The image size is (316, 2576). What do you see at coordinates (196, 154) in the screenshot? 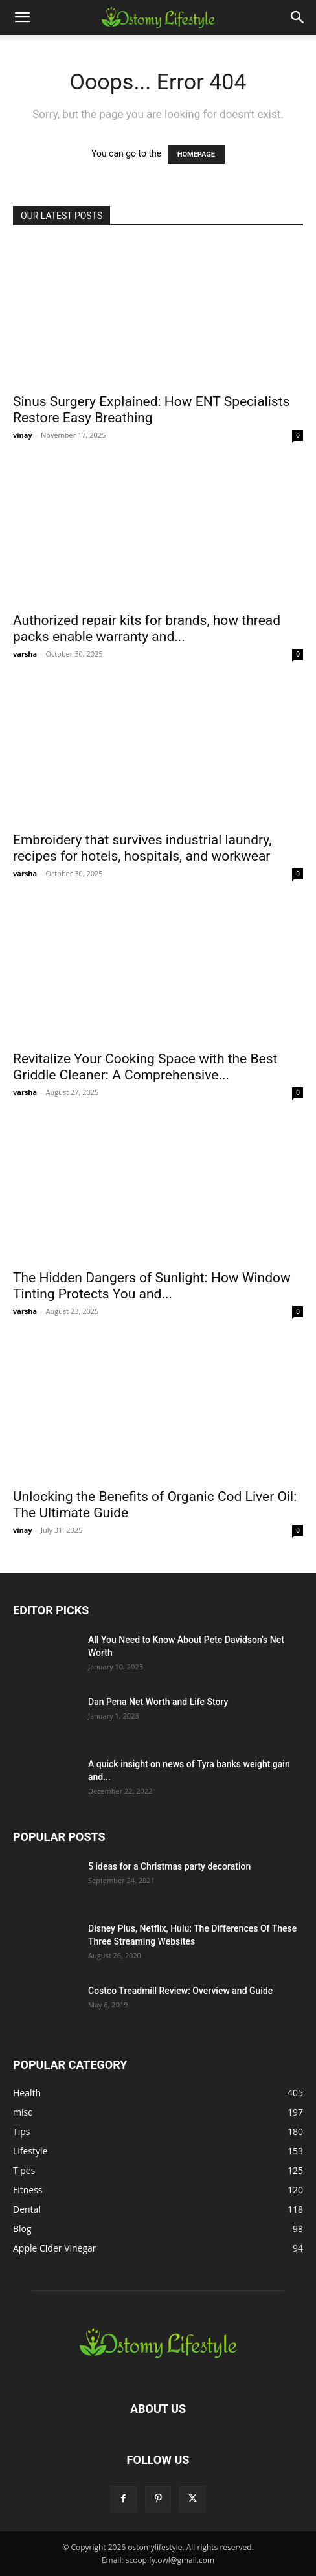
I see `HOMEPAGE` at bounding box center [196, 154].